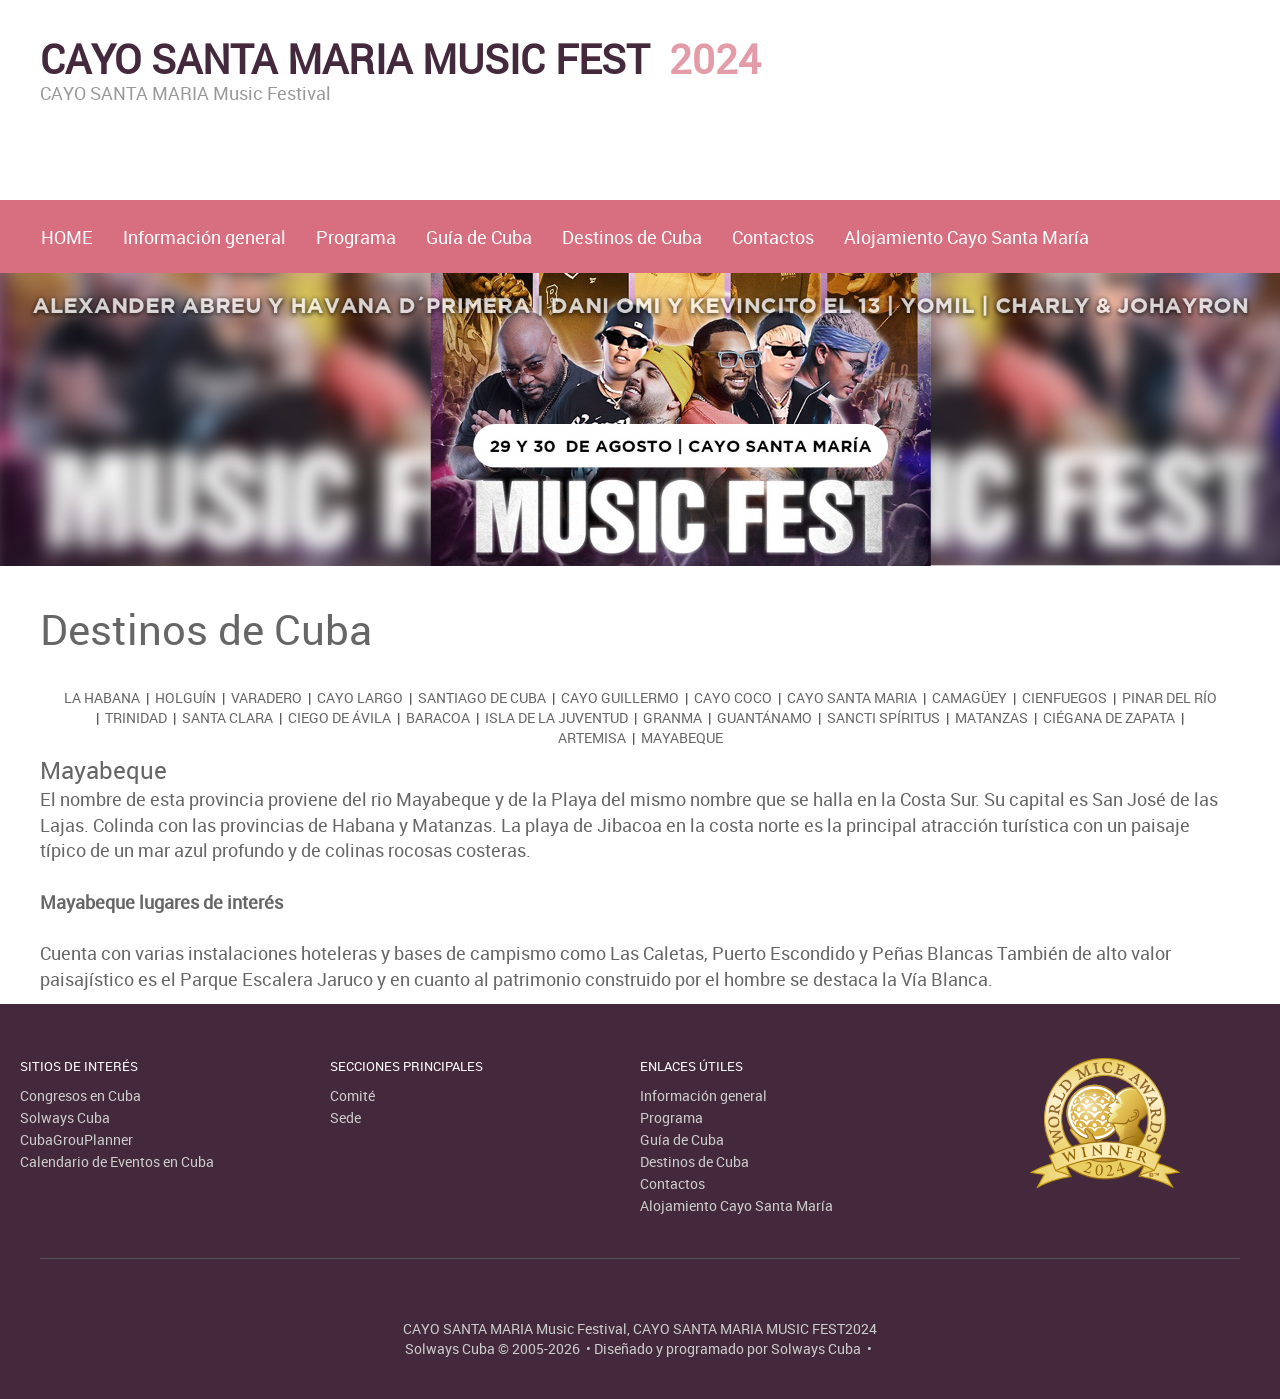  I want to click on Sancti Spíritus, so click(883, 717).